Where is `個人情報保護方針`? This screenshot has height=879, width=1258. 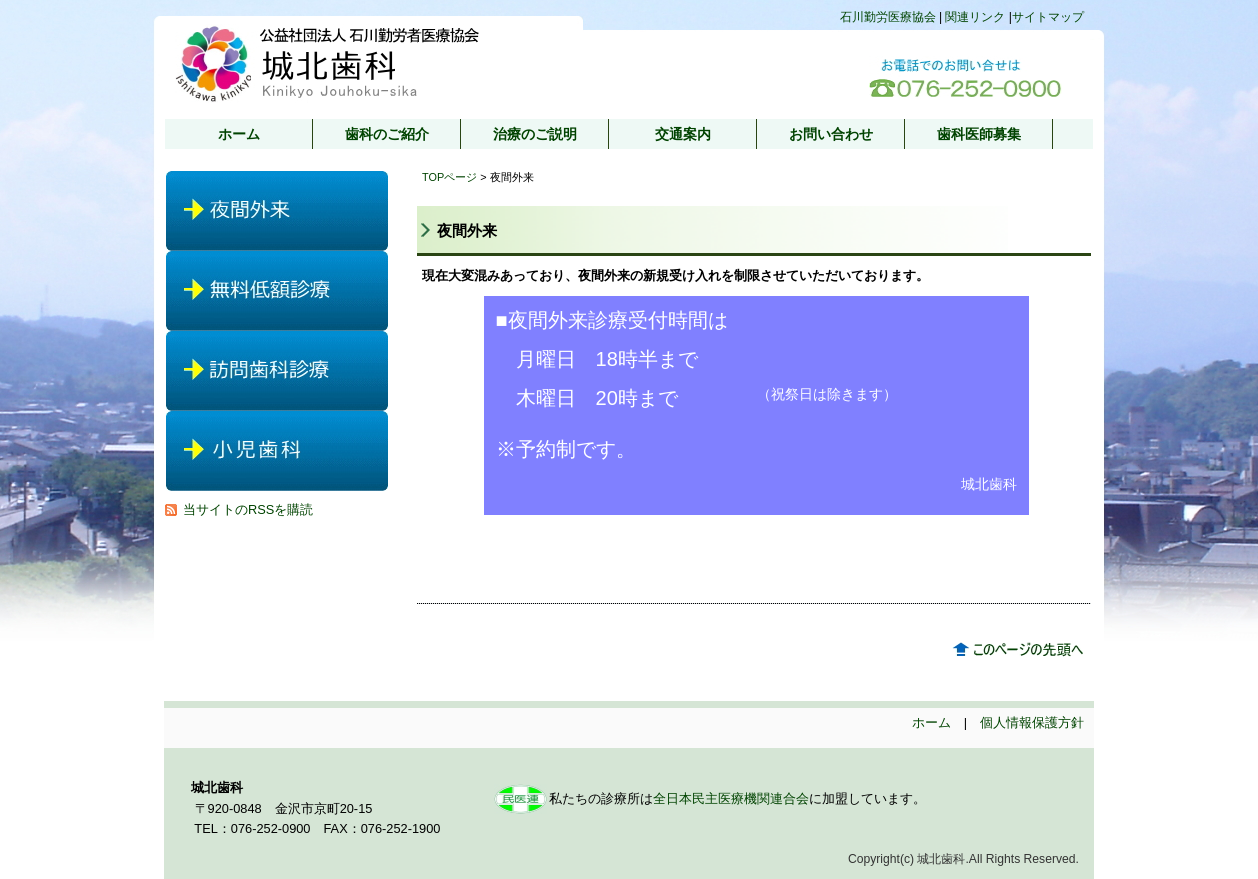 個人情報保護方針 is located at coordinates (1032, 722).